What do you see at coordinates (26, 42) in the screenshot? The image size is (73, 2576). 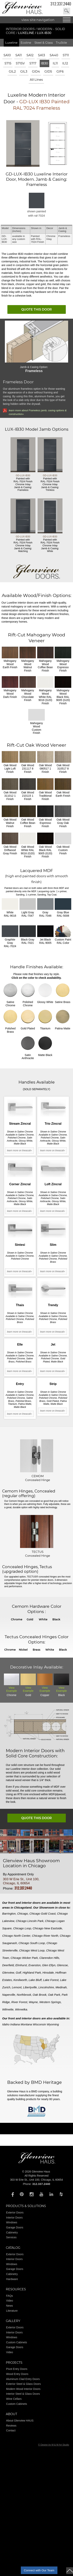 I see `Ecoline` at bounding box center [26, 42].